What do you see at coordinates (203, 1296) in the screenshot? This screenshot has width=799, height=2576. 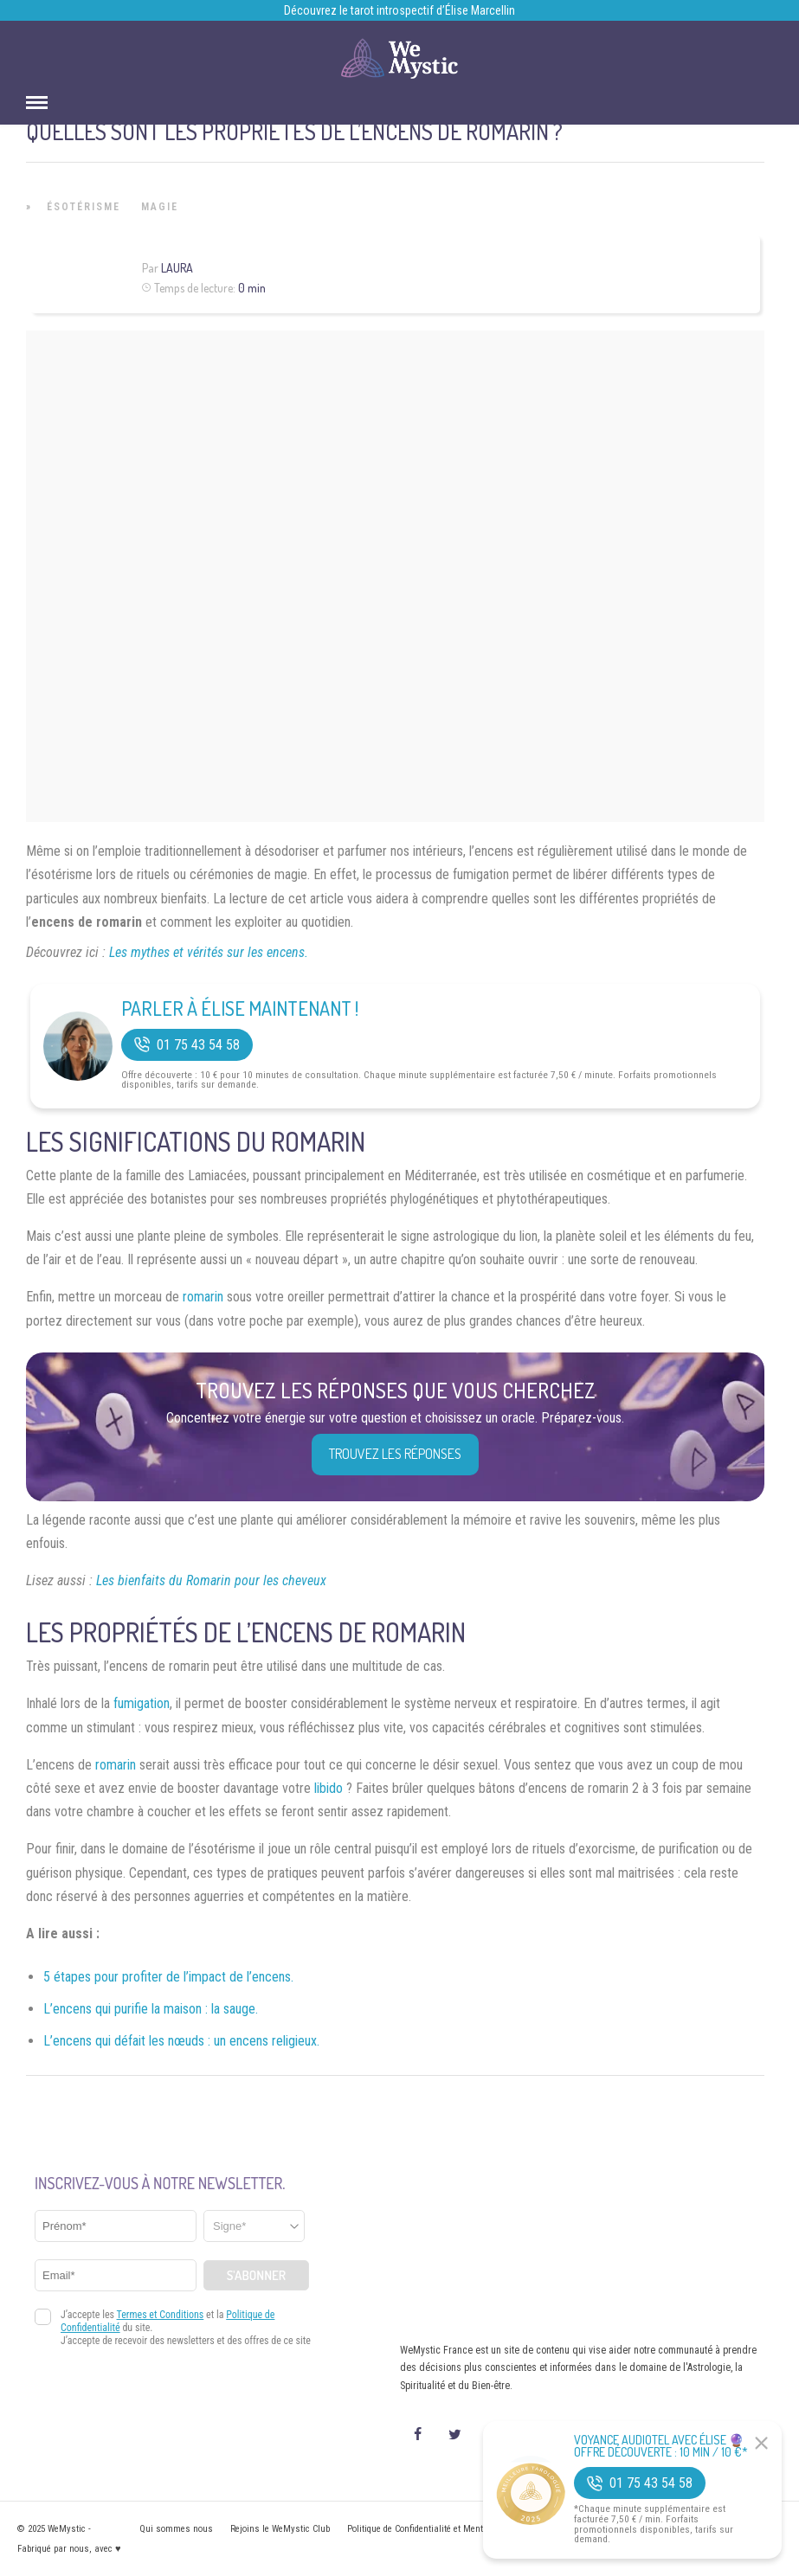 I see `romarin` at bounding box center [203, 1296].